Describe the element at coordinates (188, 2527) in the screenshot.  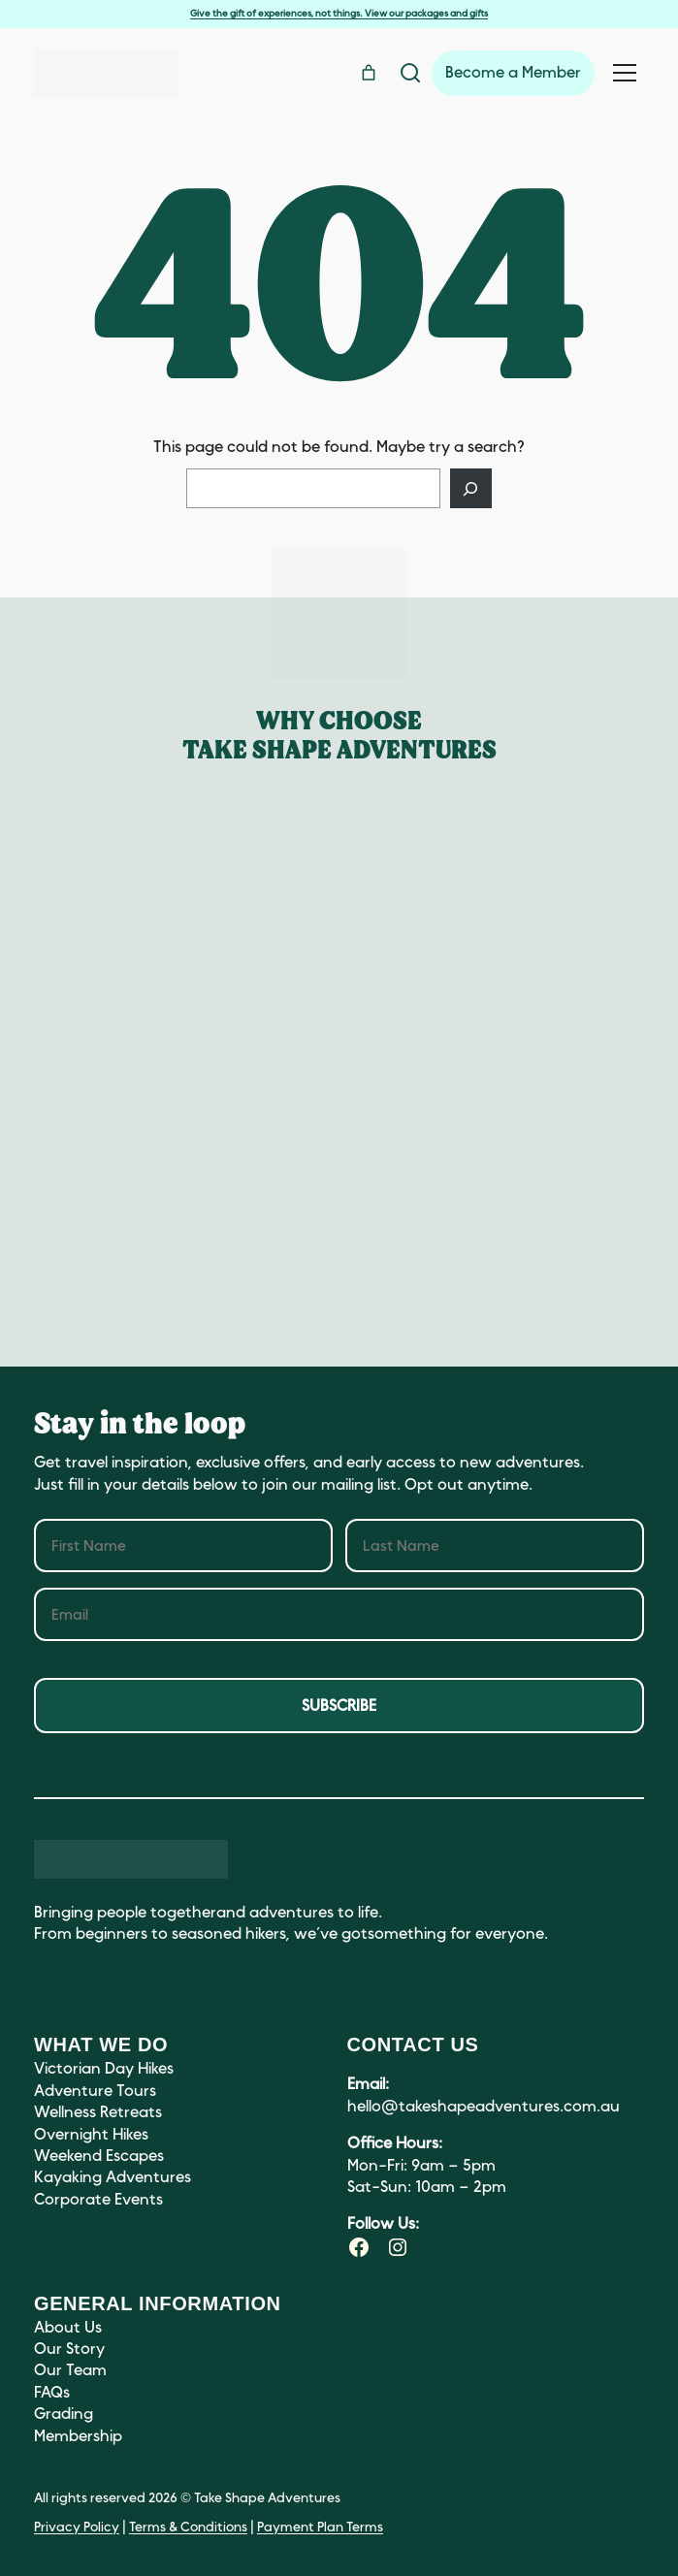
I see `Terms & Conditions` at that location.